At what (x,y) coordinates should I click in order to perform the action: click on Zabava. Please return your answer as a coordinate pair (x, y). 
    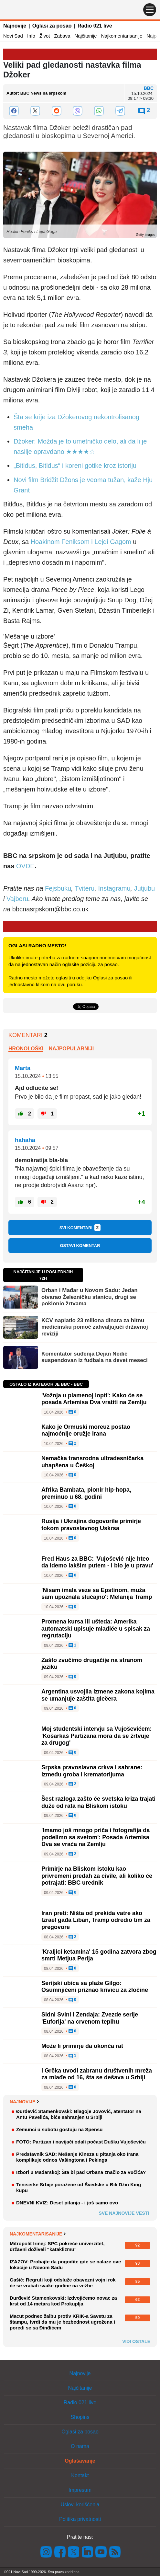
    Looking at the image, I should click on (62, 36).